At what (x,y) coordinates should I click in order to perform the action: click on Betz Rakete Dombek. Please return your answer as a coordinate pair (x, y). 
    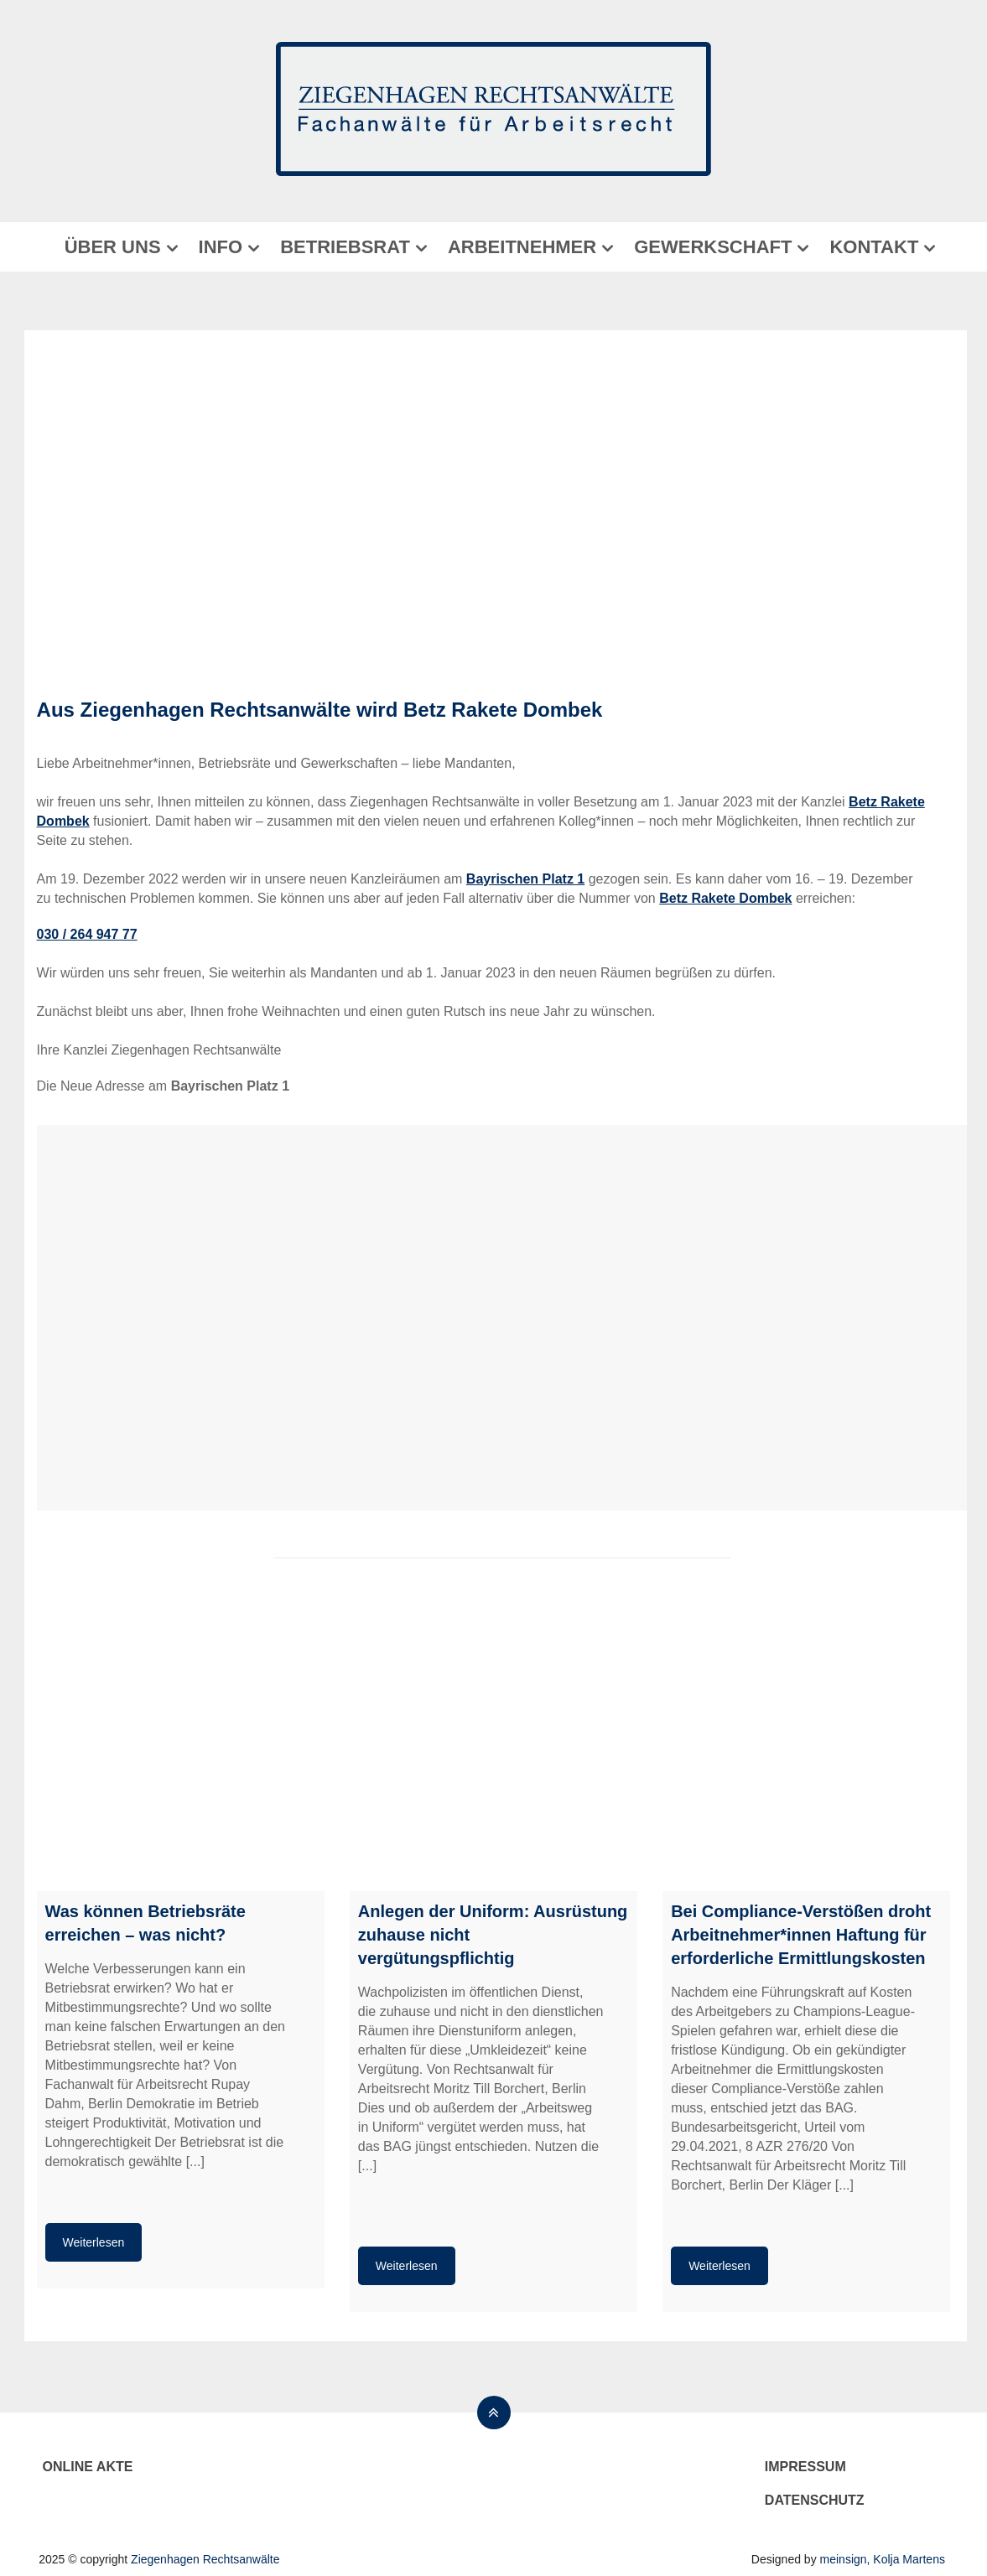
    Looking at the image, I should click on (502, 709).